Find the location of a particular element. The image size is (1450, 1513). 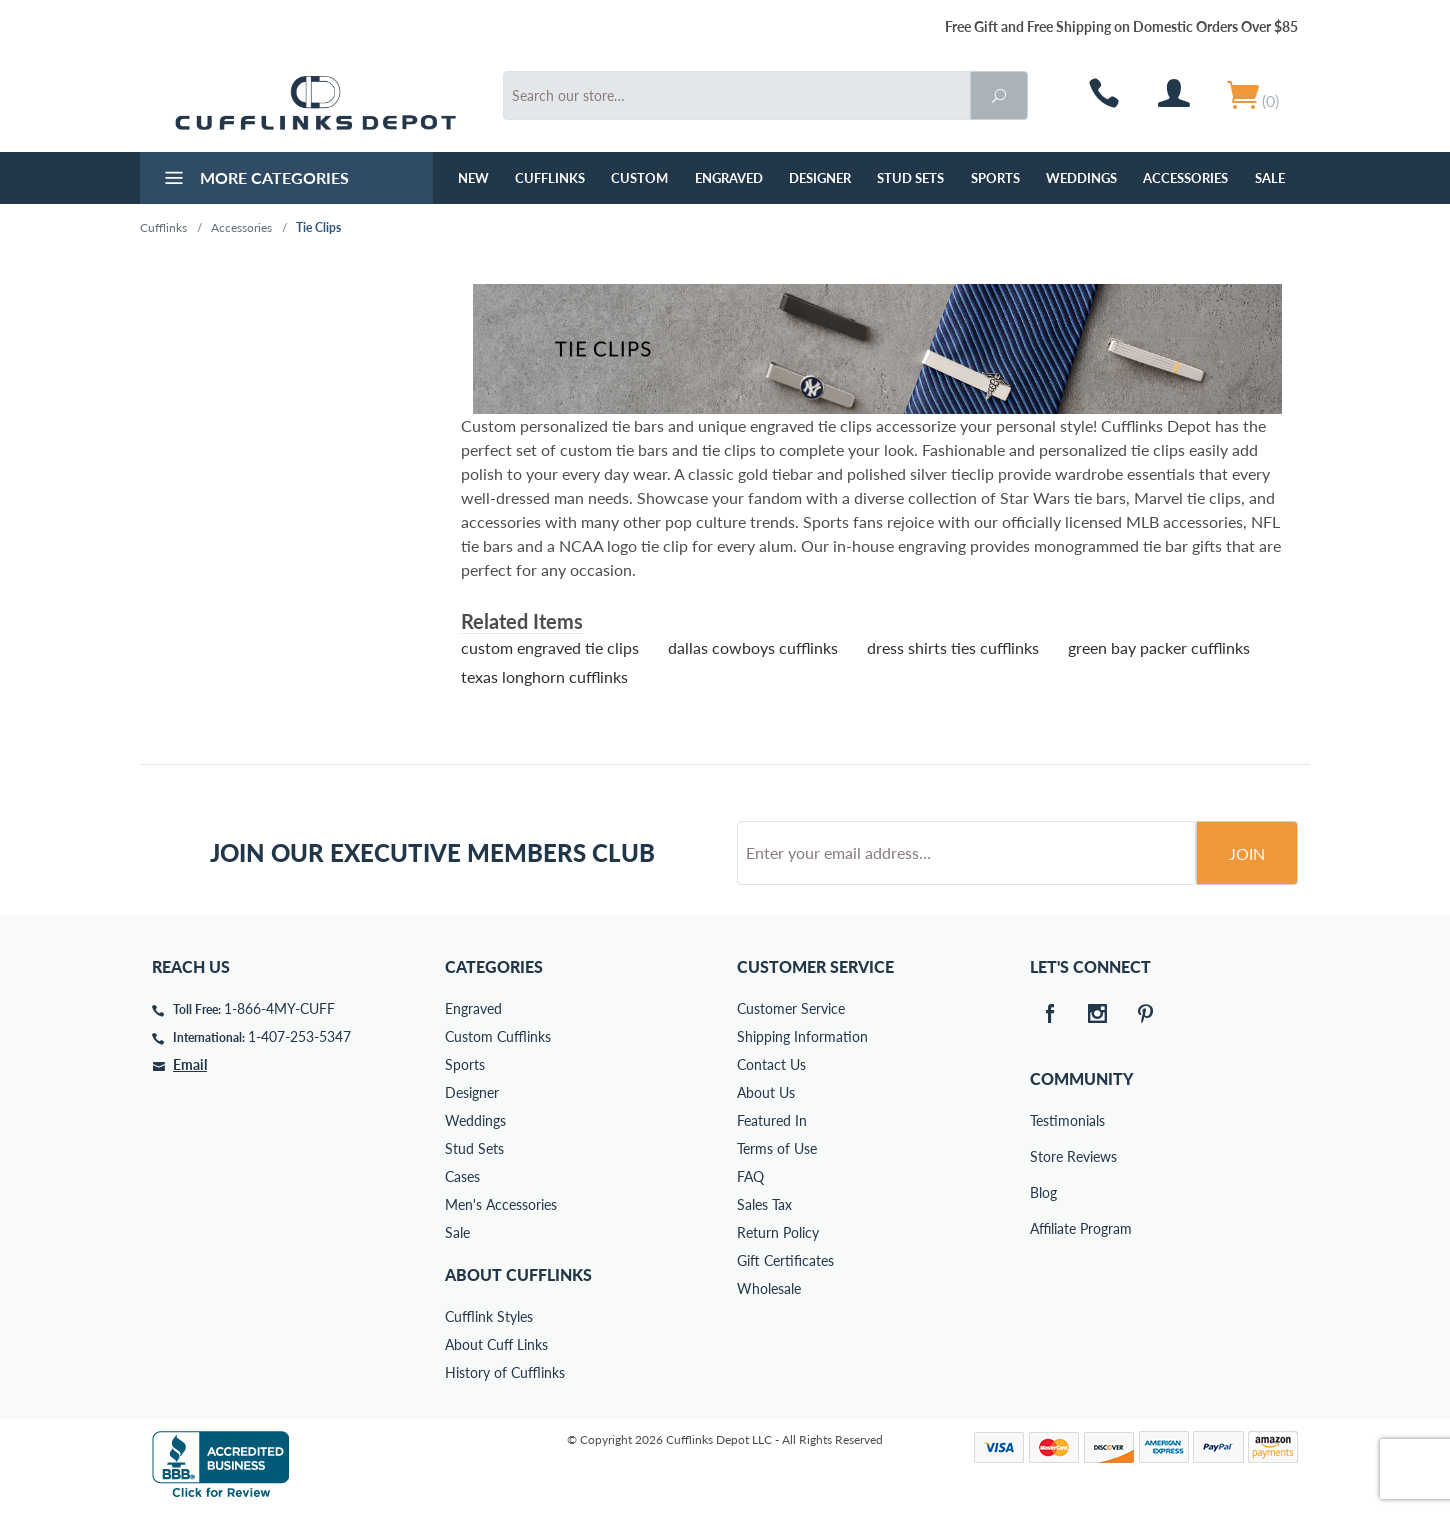

About Cufflinks is located at coordinates (518, 1274).